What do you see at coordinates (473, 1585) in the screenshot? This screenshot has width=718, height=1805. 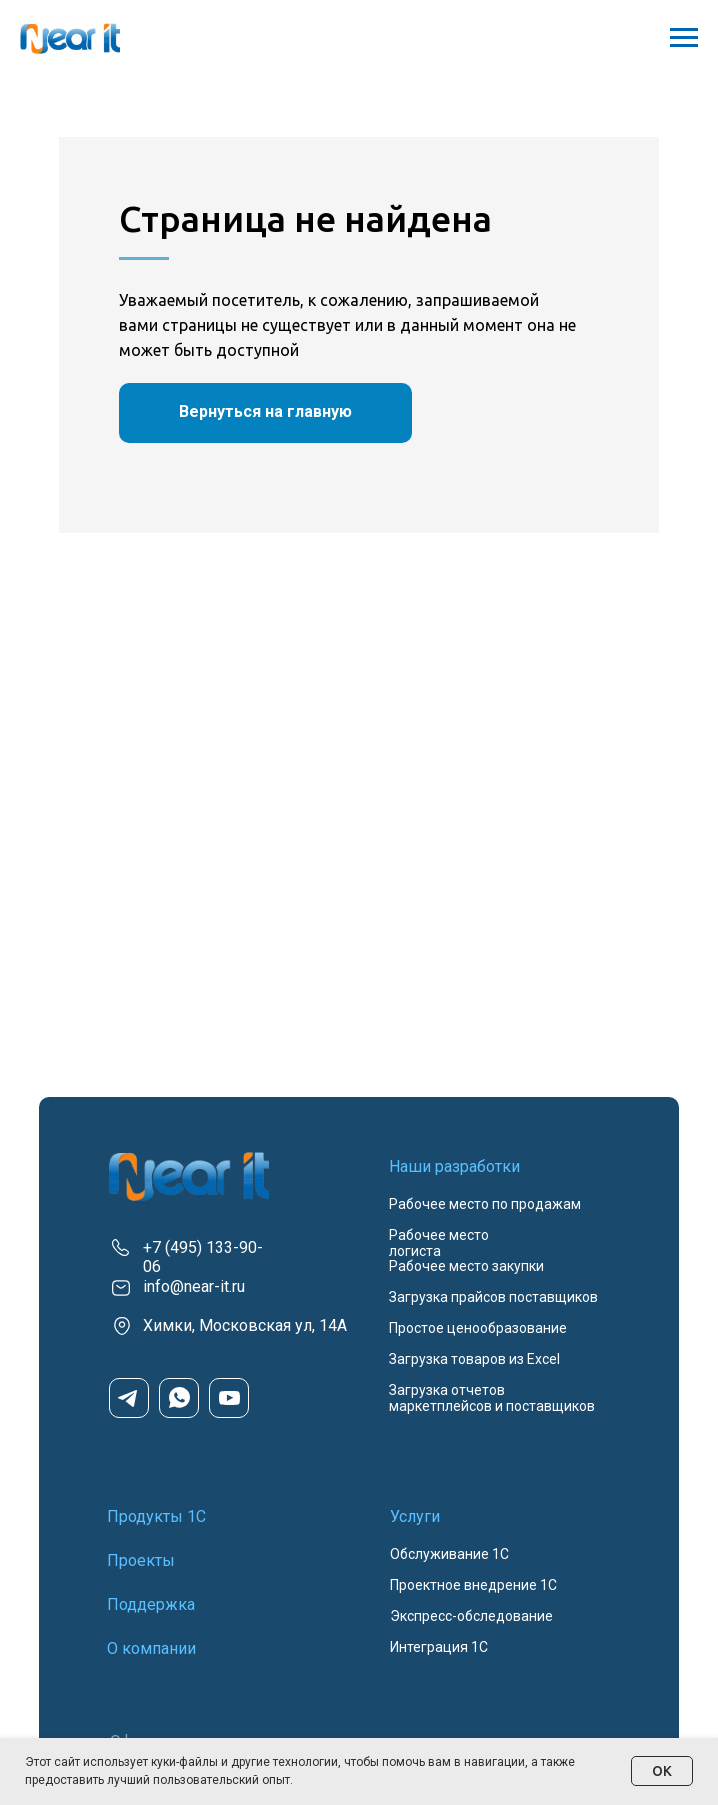 I see `Проектное внедрение 1С` at bounding box center [473, 1585].